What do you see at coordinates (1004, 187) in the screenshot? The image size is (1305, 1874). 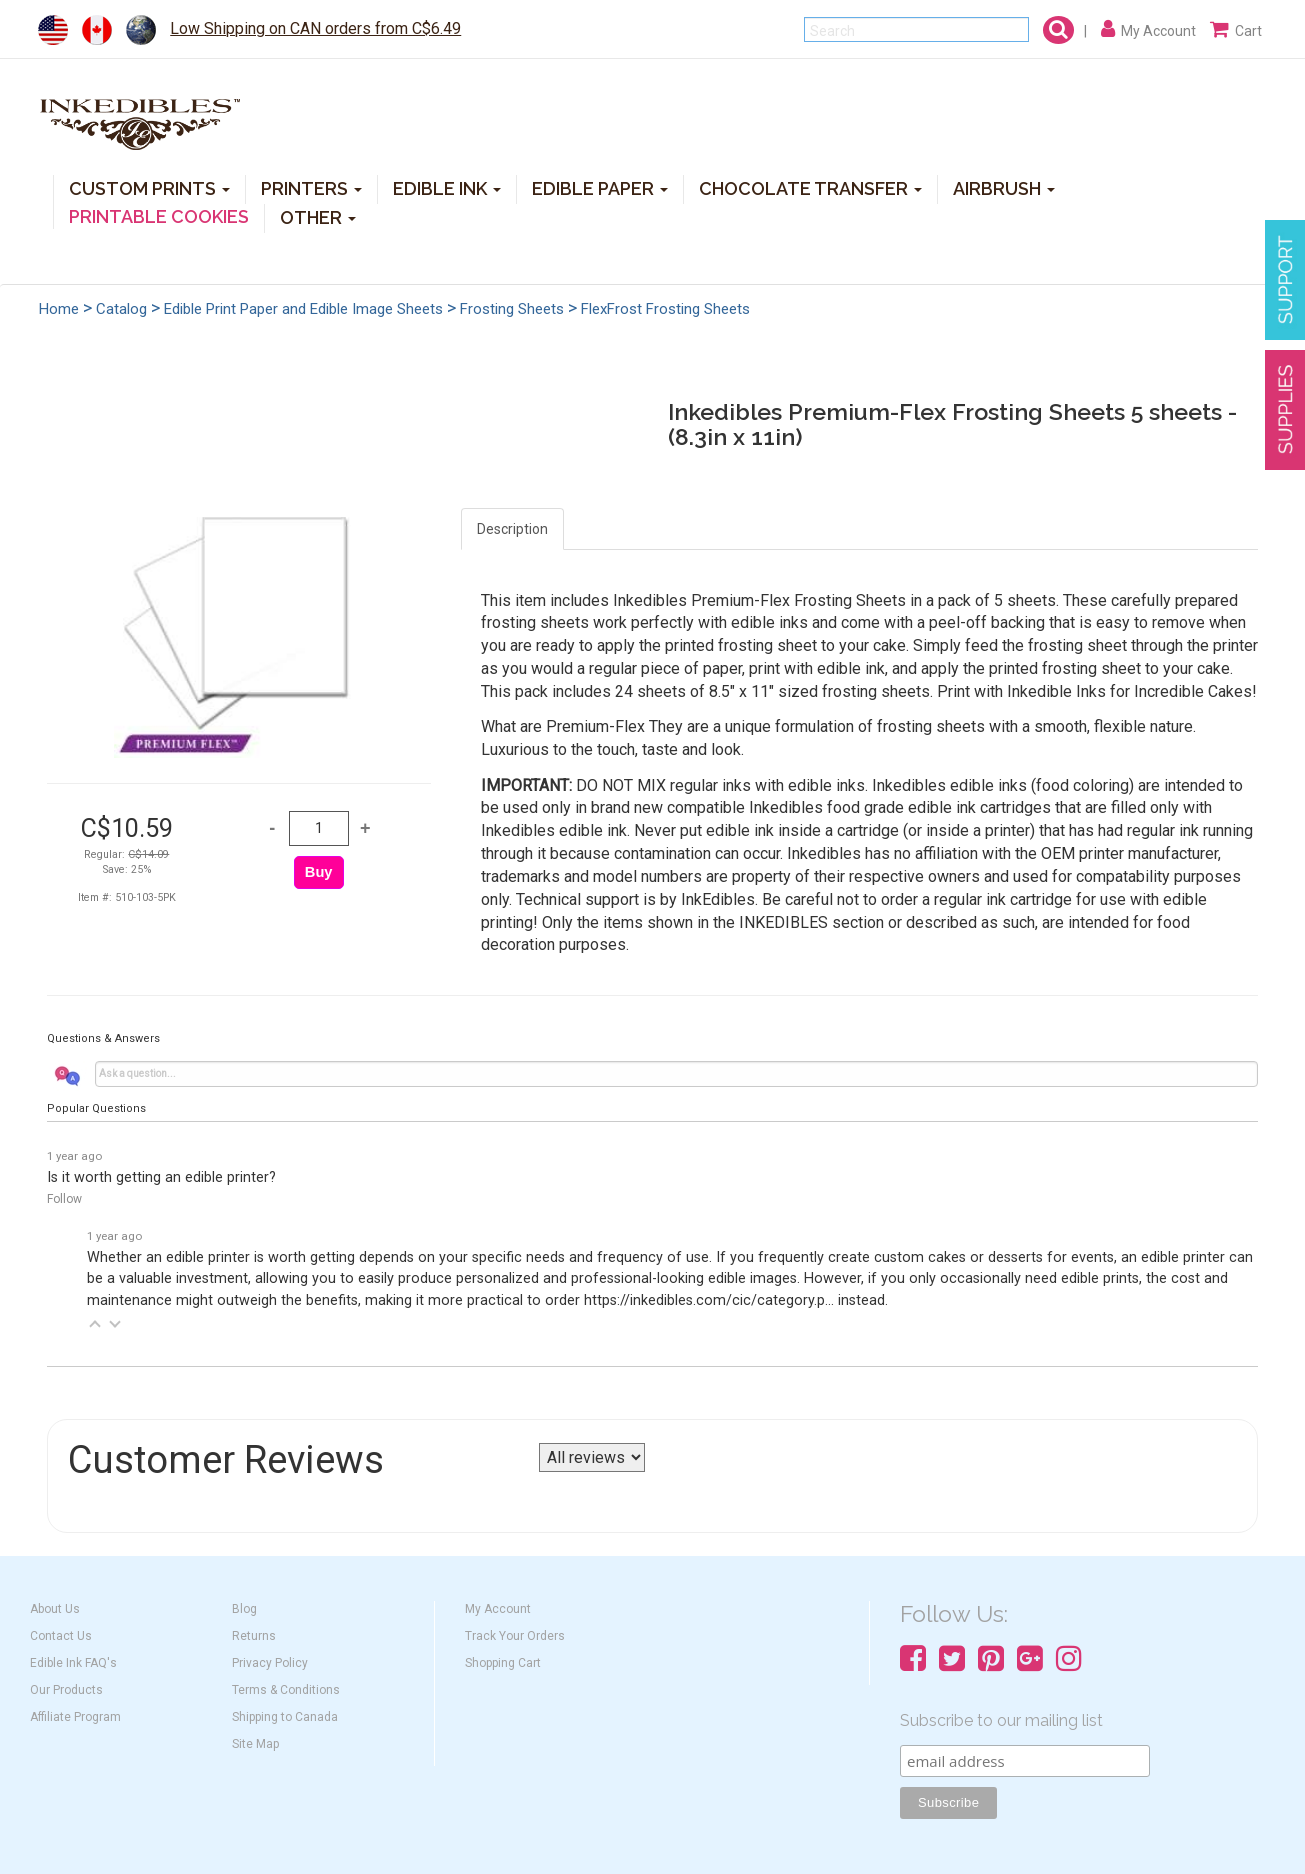 I see `AIRBRUSH [button]` at bounding box center [1004, 187].